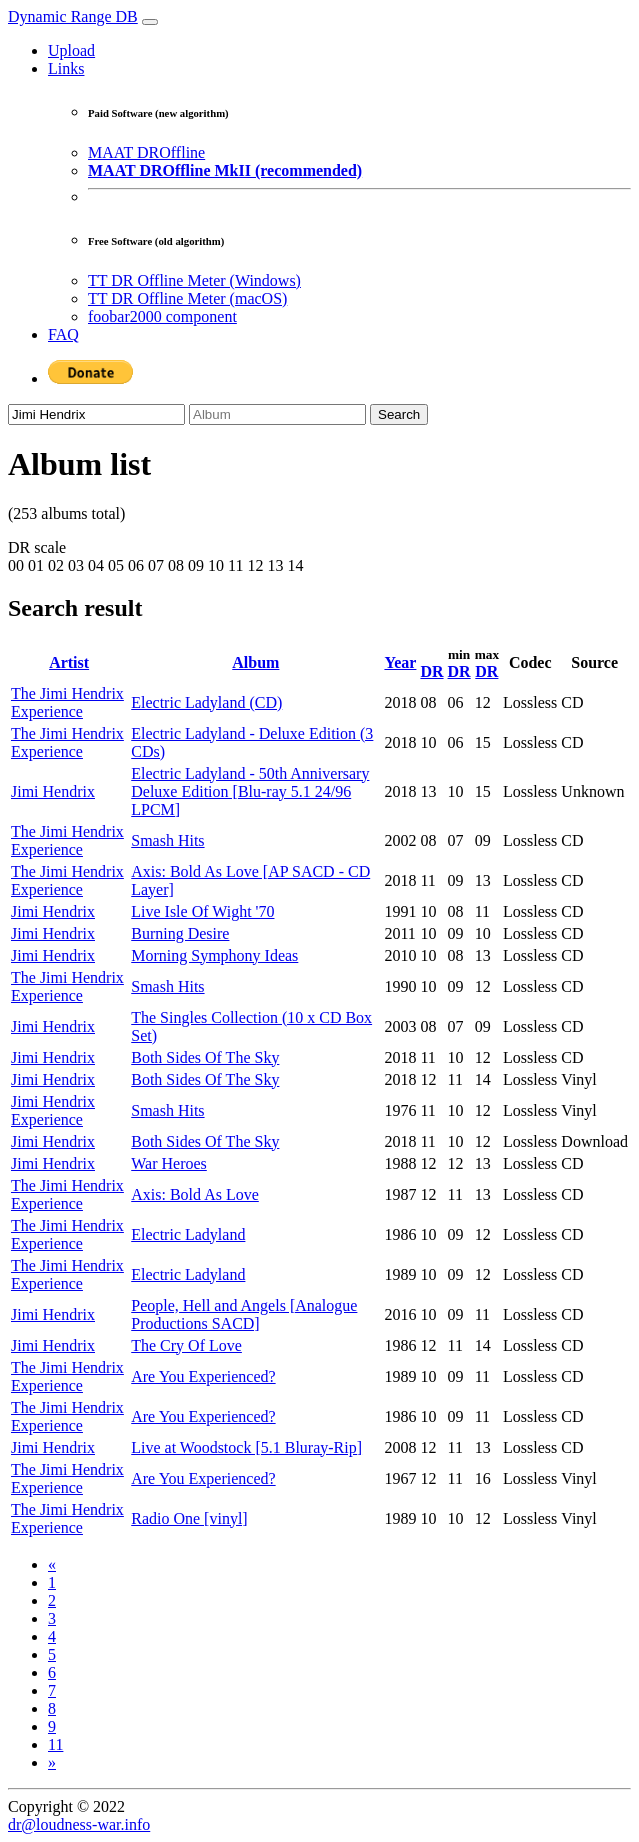 The height and width of the screenshot is (1842, 639). What do you see at coordinates (71, 50) in the screenshot?
I see `Upload` at bounding box center [71, 50].